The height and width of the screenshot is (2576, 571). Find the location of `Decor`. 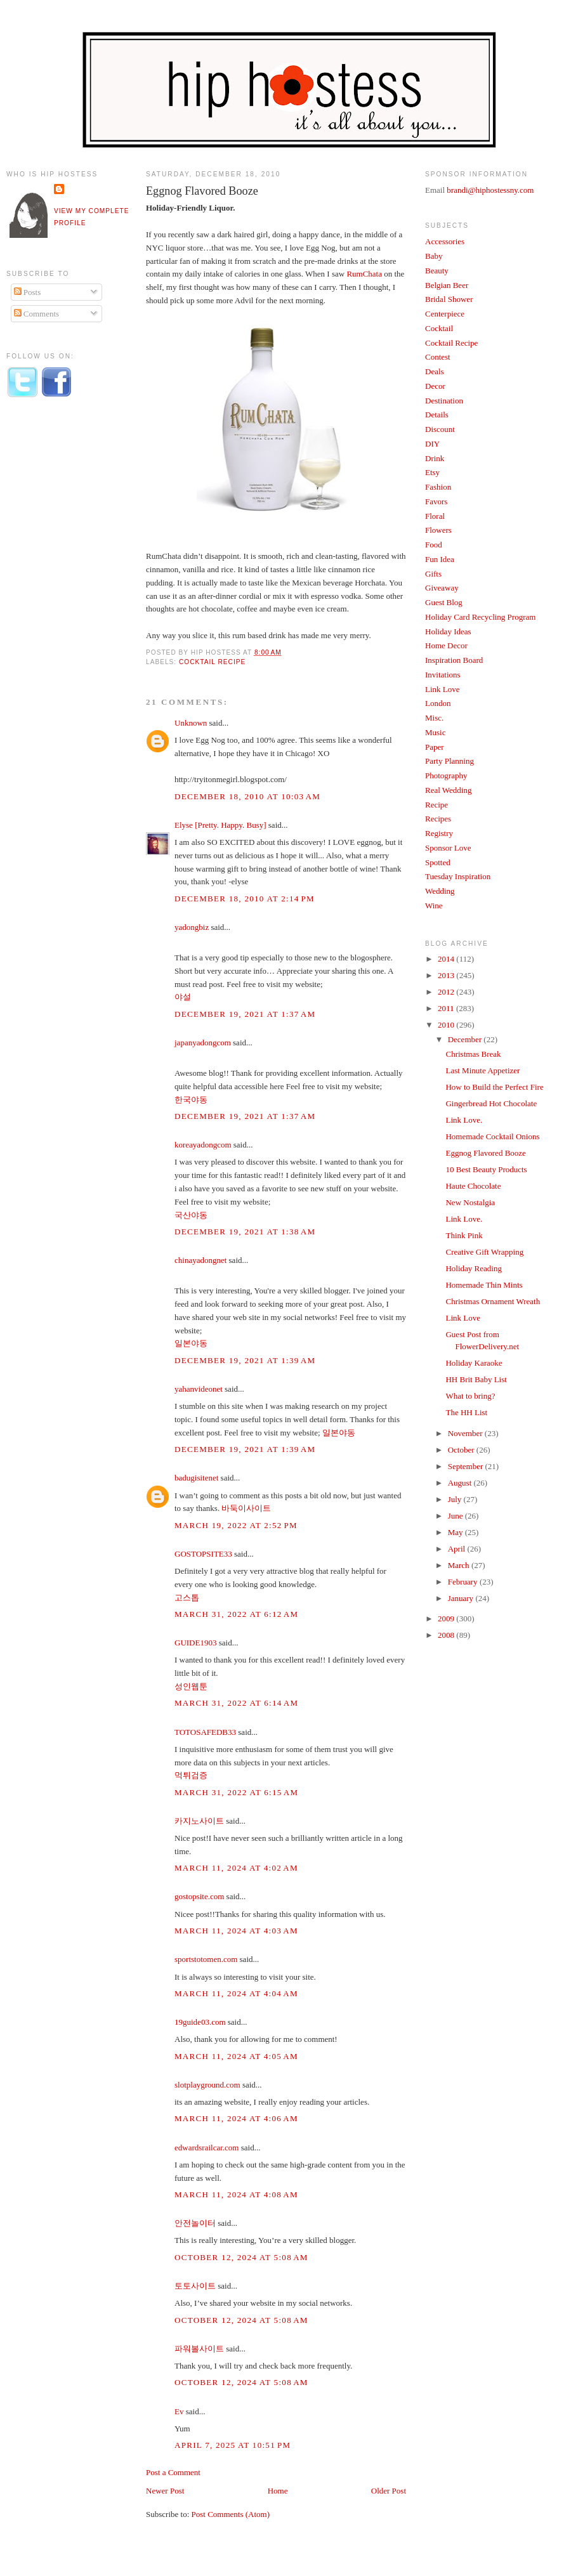

Decor is located at coordinates (435, 386).